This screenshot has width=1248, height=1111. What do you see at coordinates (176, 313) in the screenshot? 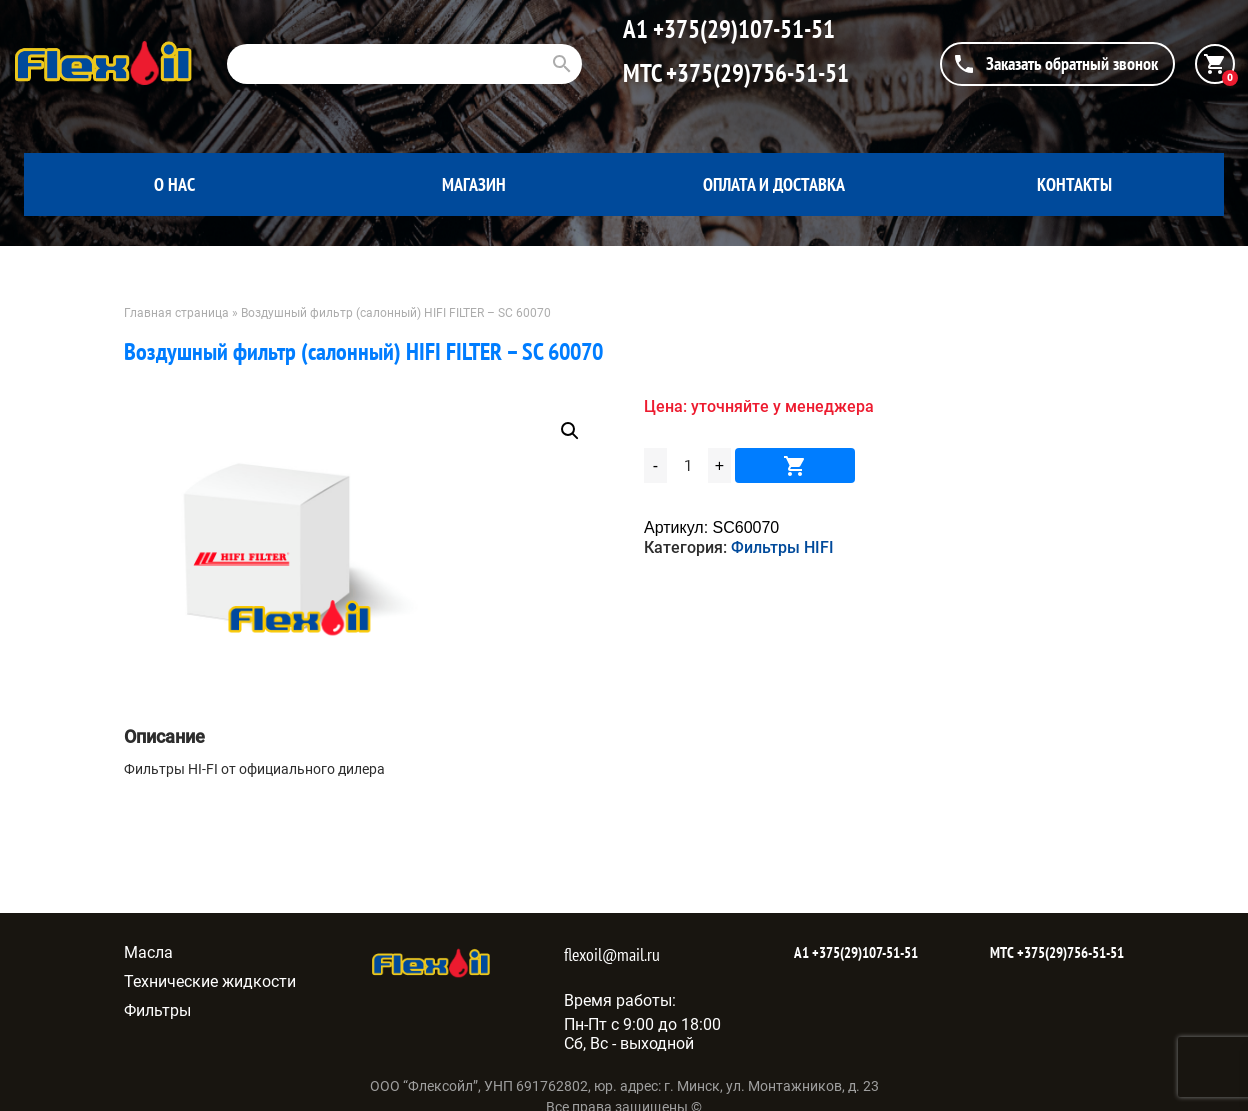
I see `Главная страница` at bounding box center [176, 313].